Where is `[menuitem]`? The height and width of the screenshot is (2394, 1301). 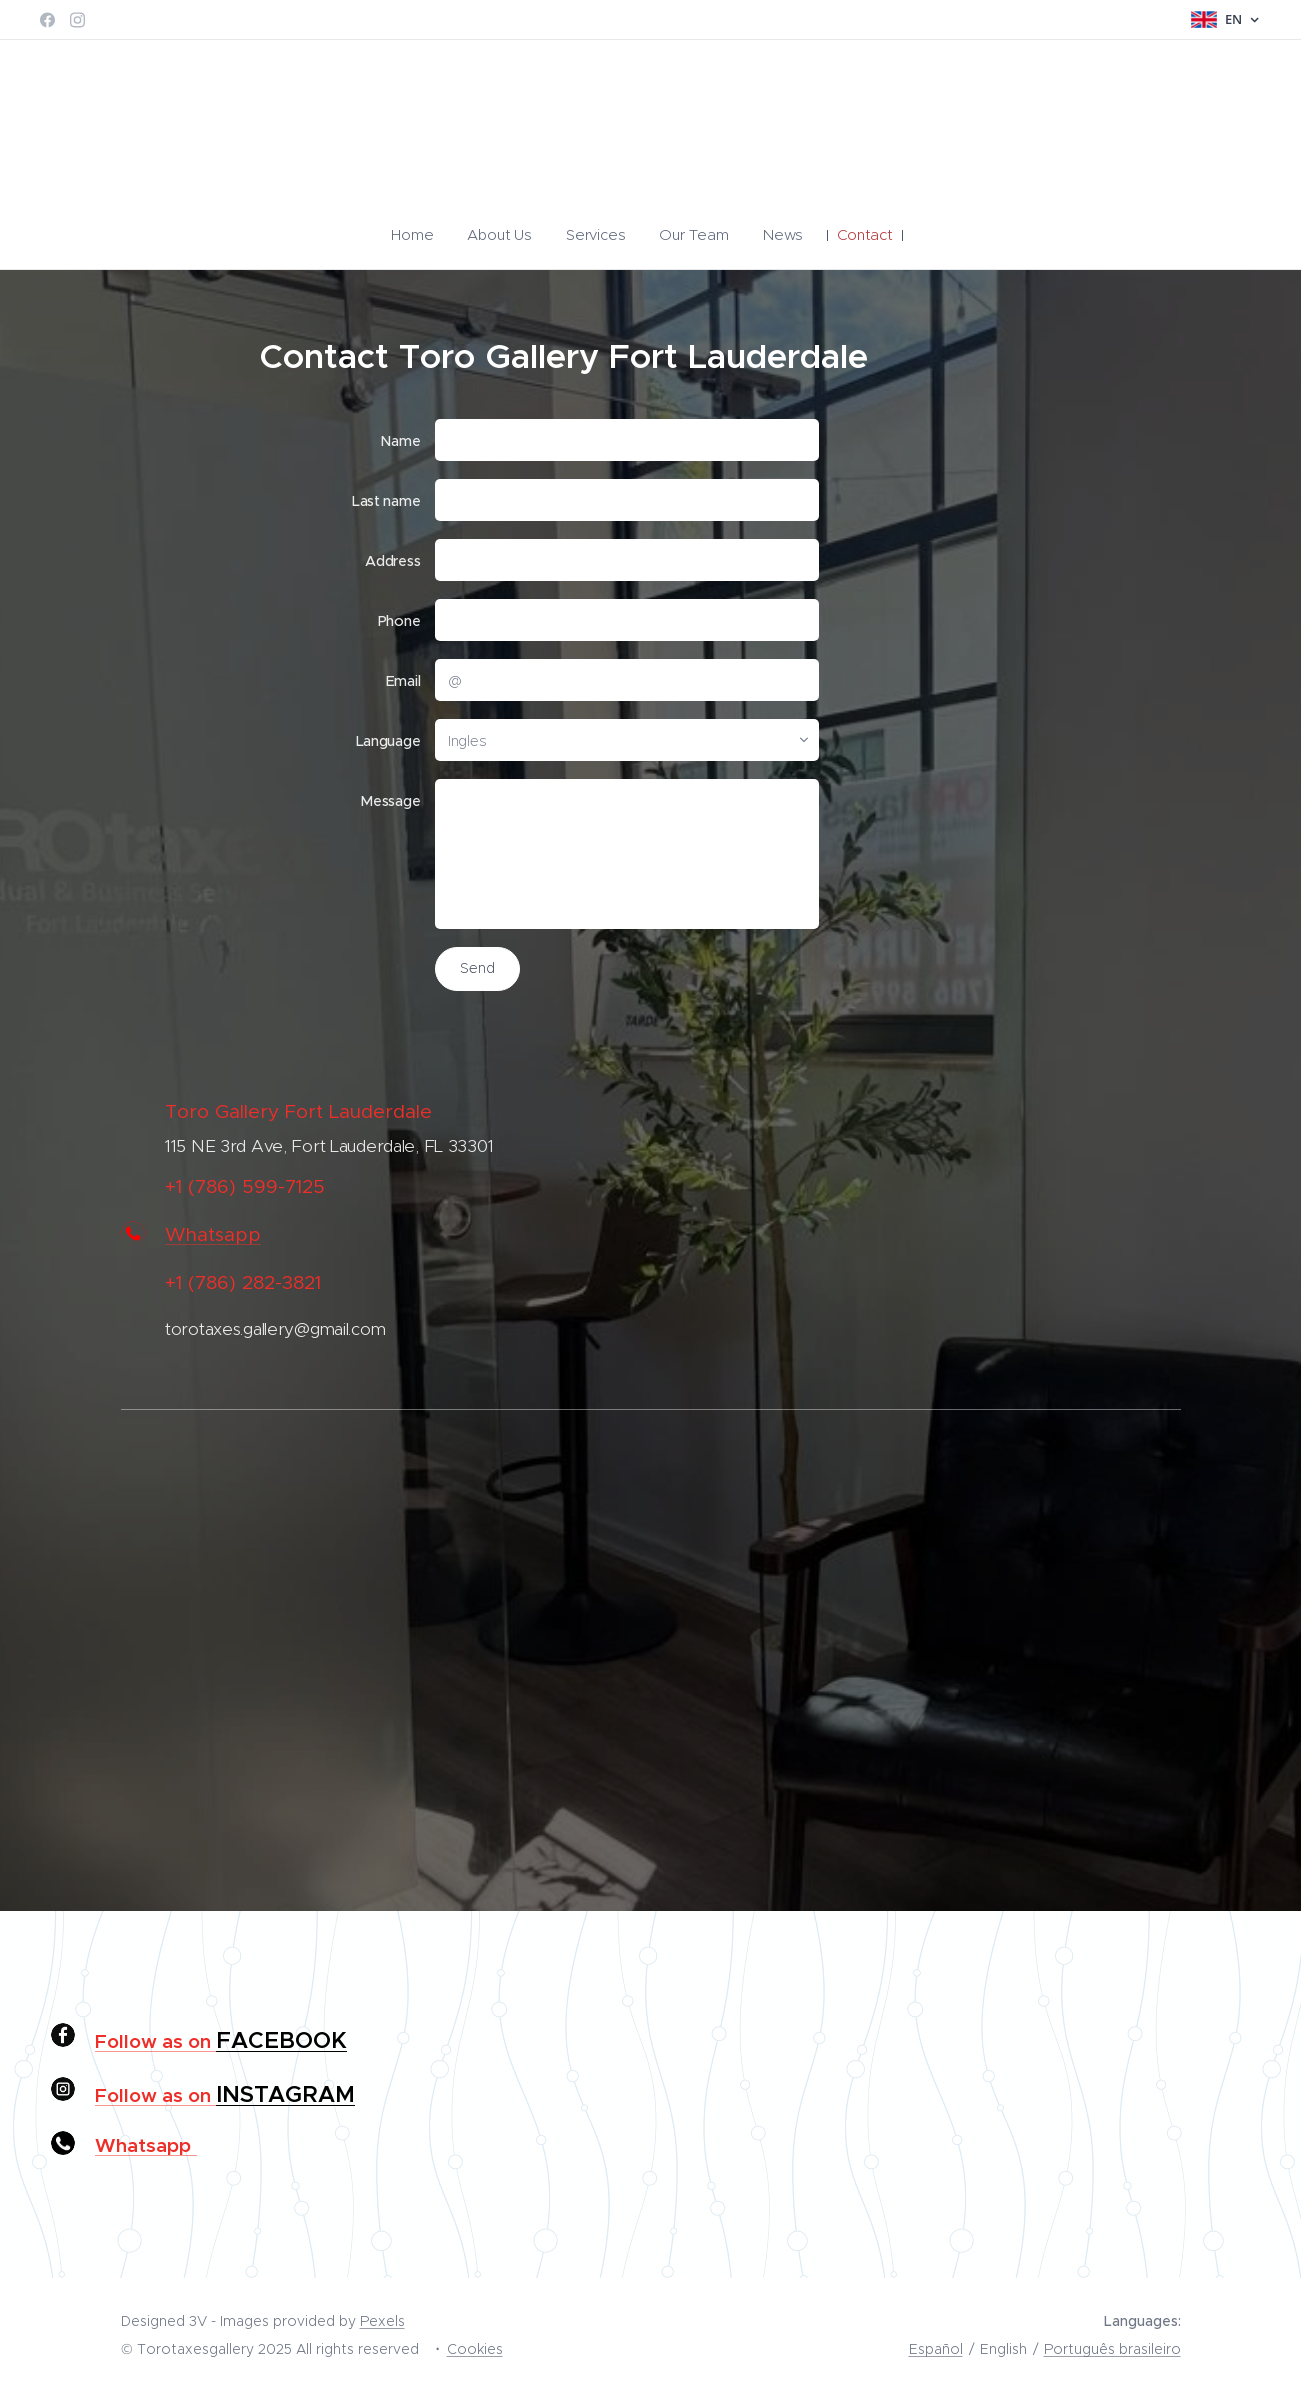
[menuitem] is located at coordinates (430, 235).